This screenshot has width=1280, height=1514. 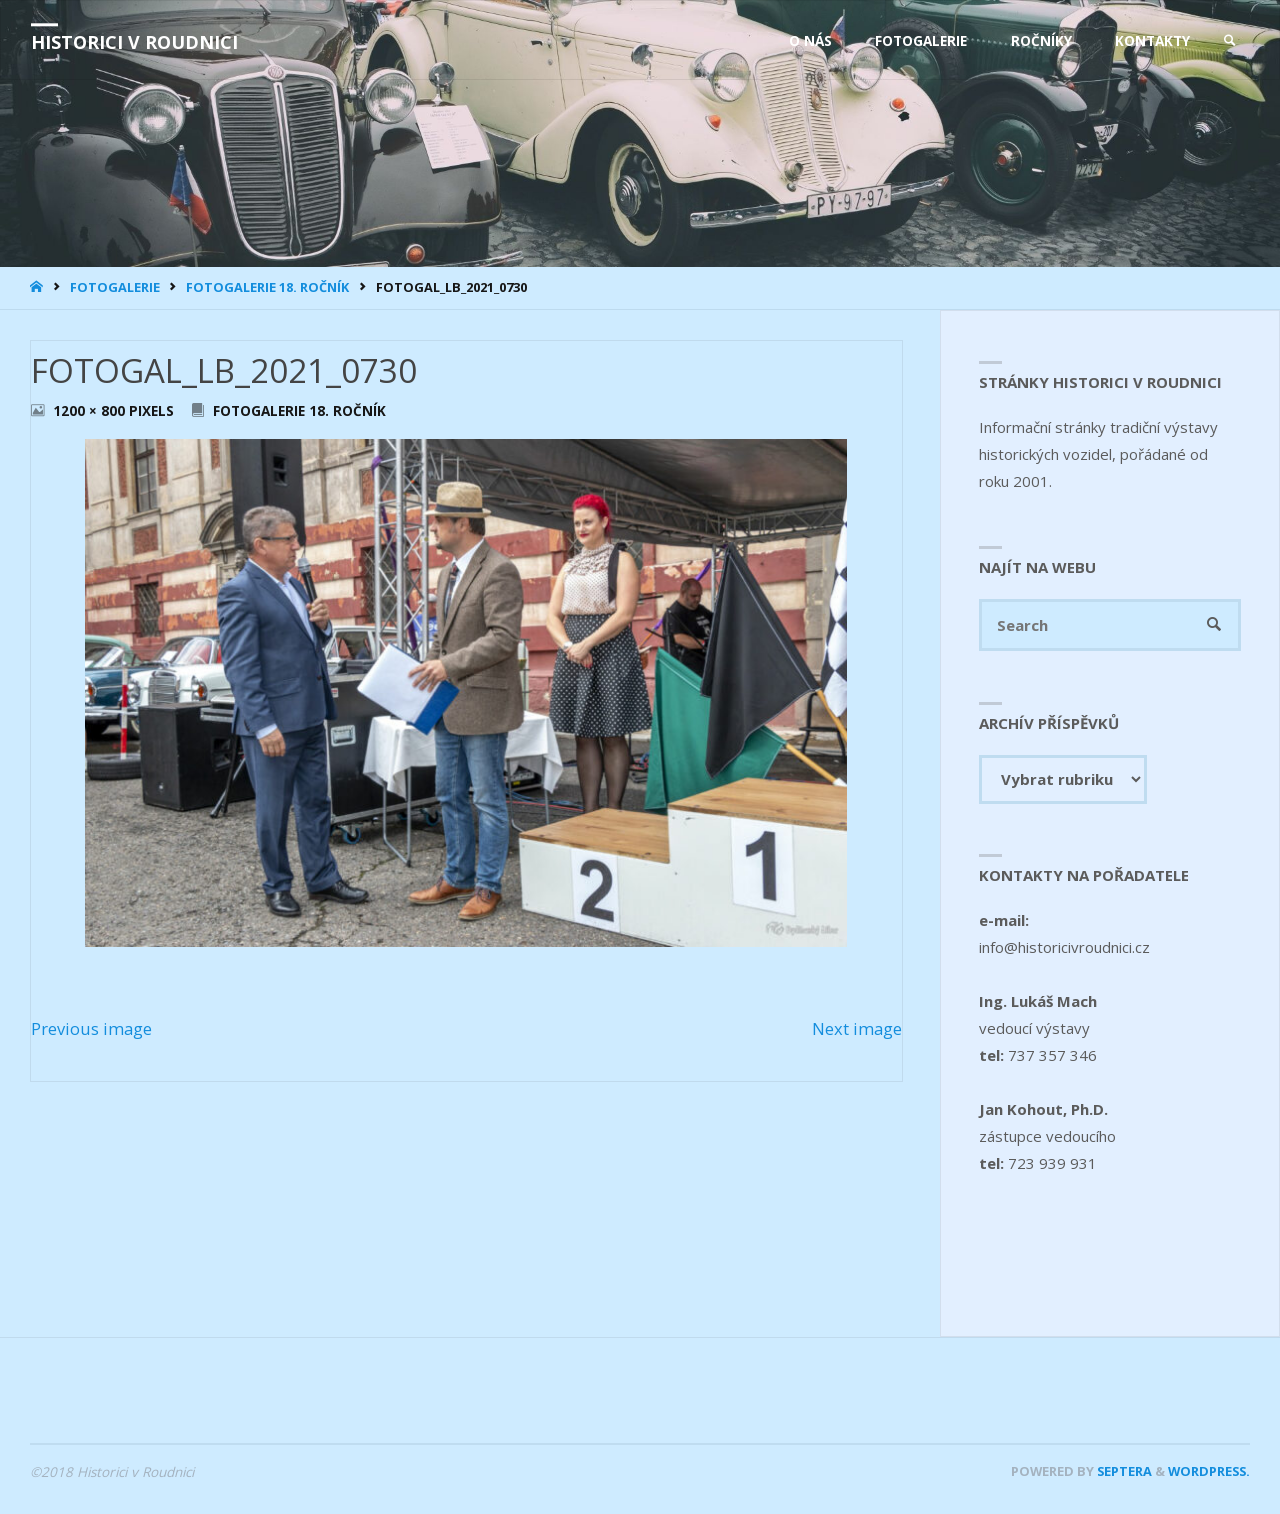 I want to click on 1200 × 800, so click(x=91, y=411).